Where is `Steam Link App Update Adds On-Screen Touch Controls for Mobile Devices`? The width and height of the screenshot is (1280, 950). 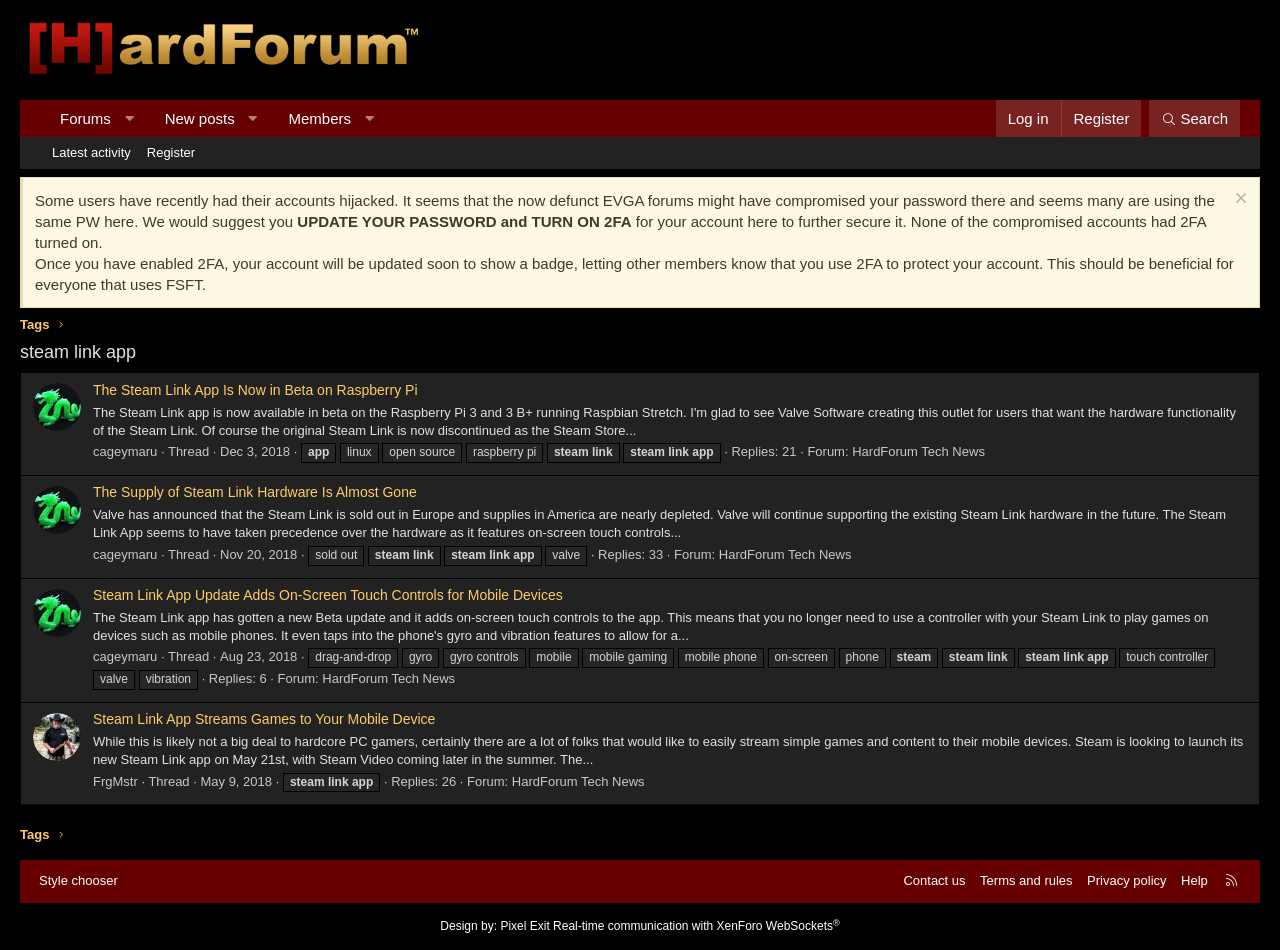
Steam Link App Update Adds On-Screen Touch Controls for Mobile Devices is located at coordinates (328, 595).